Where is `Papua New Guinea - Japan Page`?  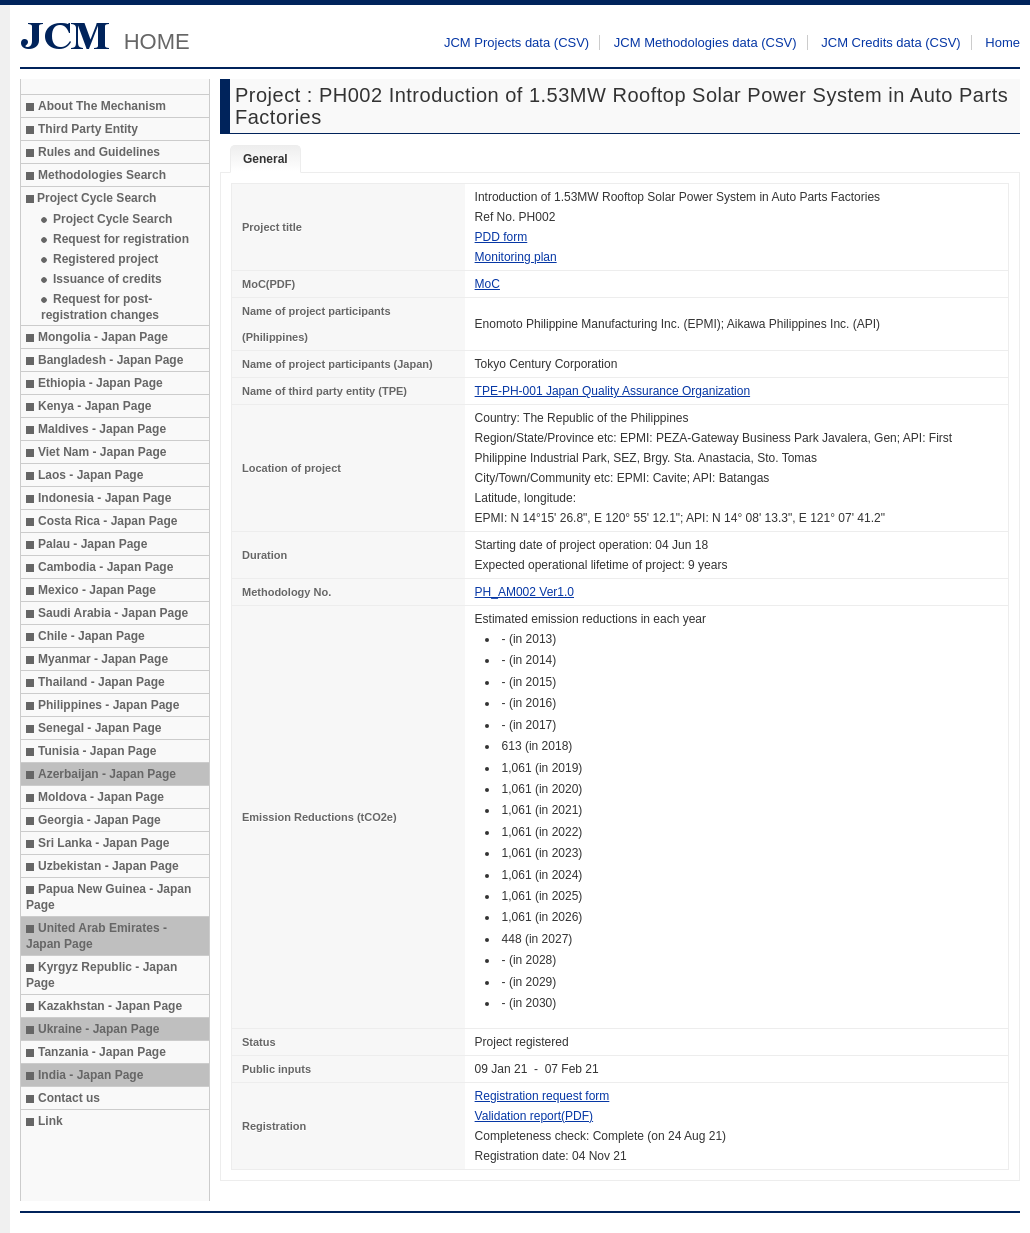 Papua New Guinea - Japan Page is located at coordinates (108, 897).